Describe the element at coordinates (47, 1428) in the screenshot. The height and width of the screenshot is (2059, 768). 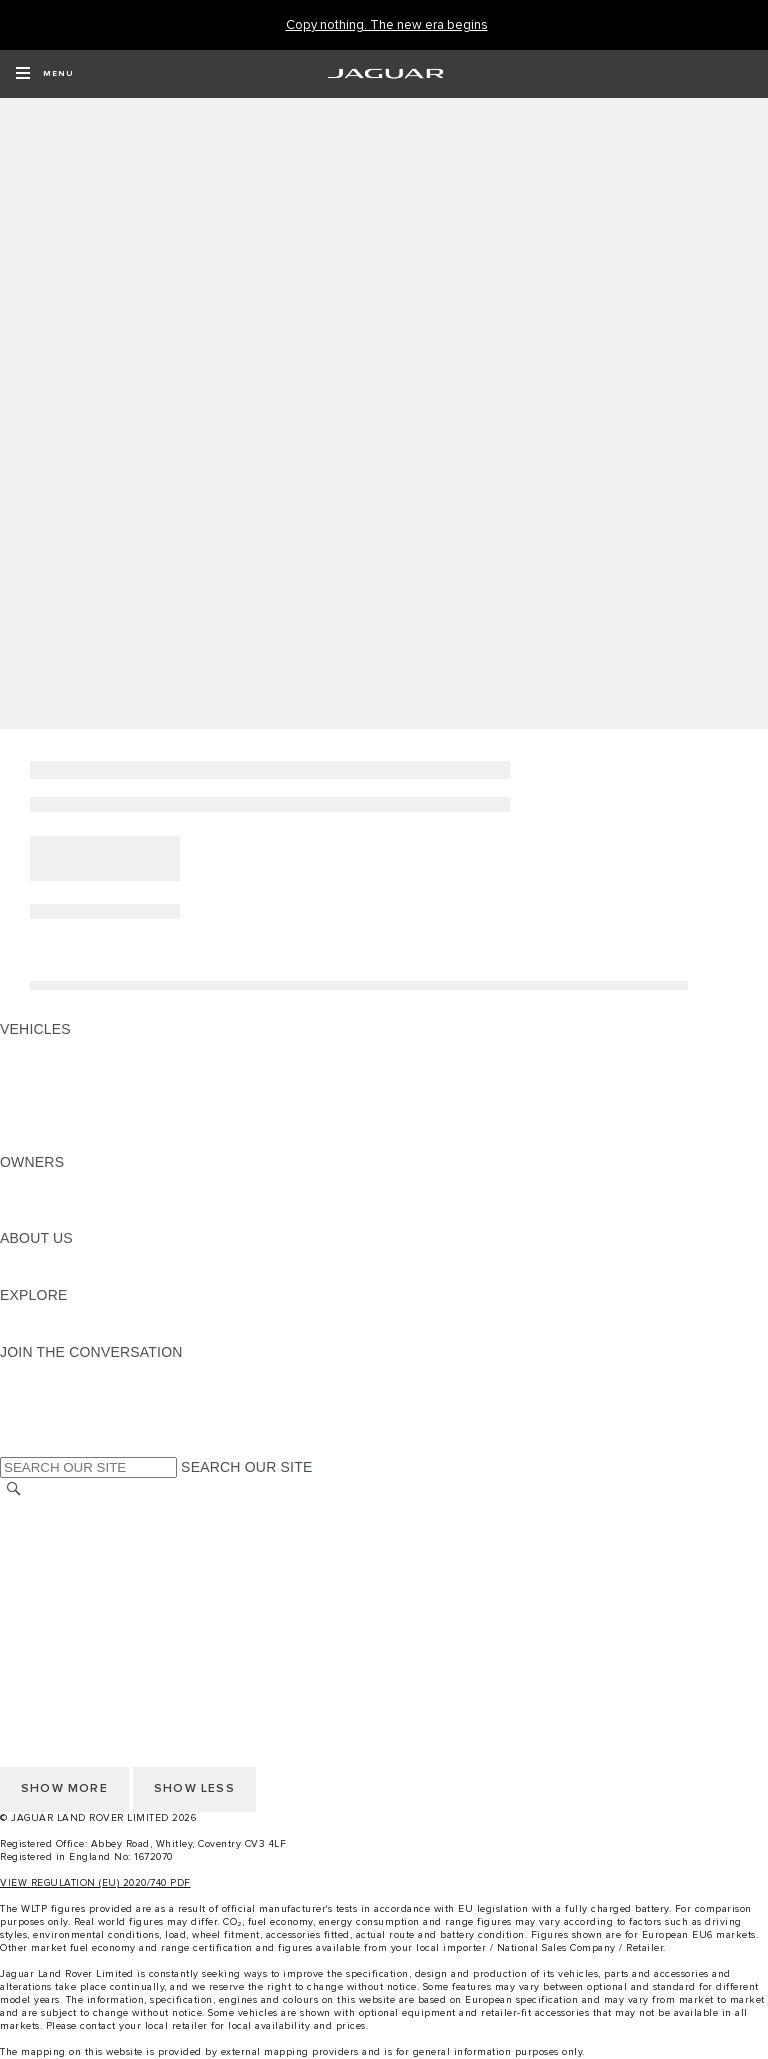
I see `[FACEBOOK:JOIN THE CONVERSATION]` at that location.